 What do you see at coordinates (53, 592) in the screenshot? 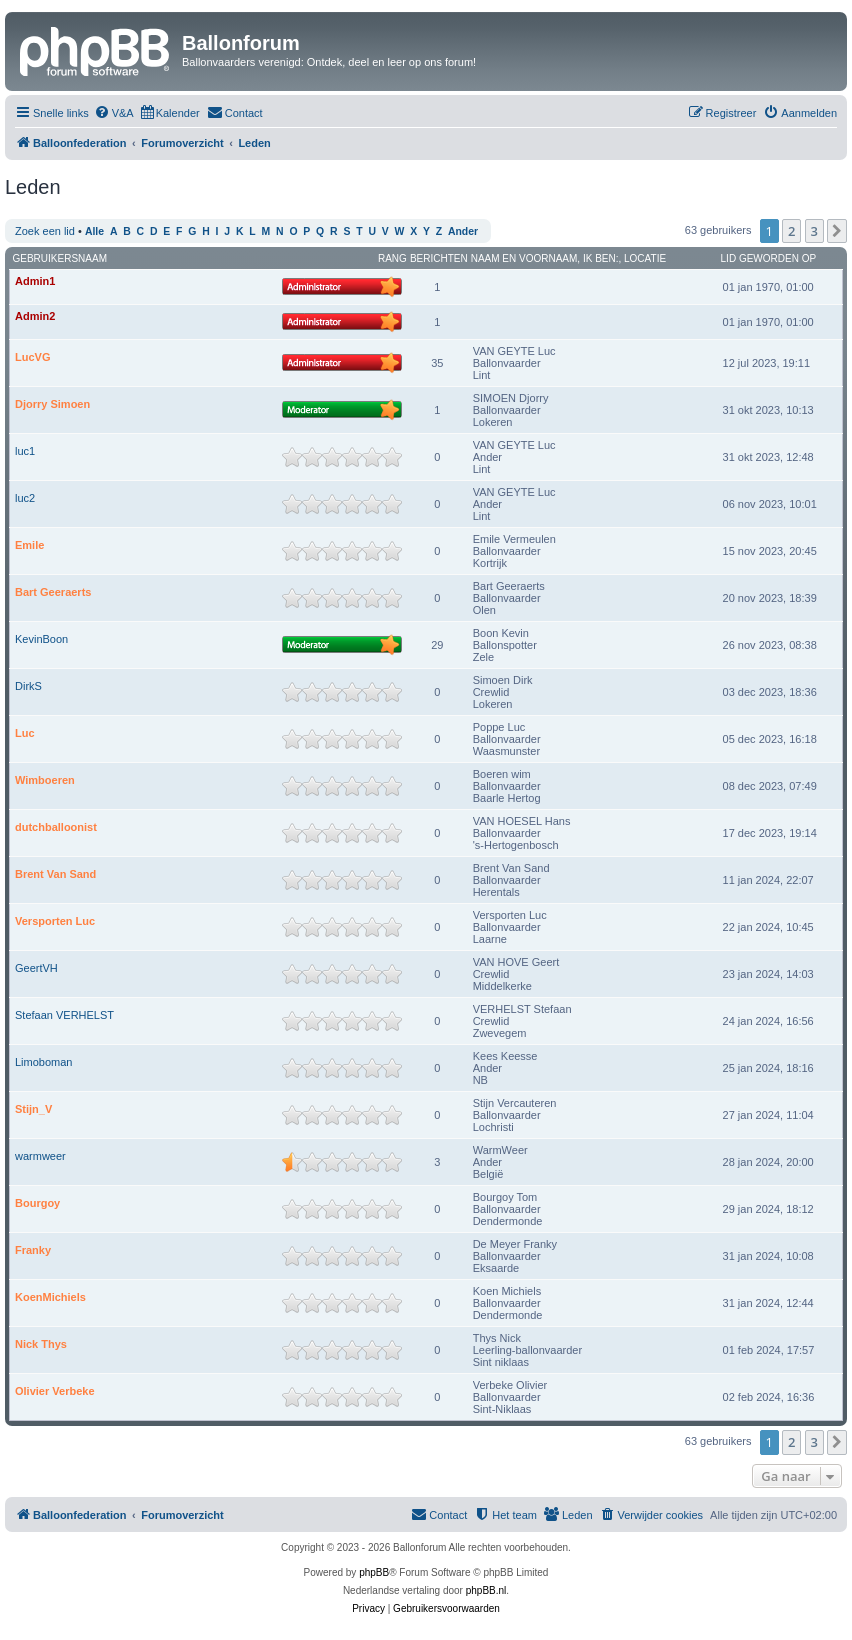
I see `Bart Geeraerts` at bounding box center [53, 592].